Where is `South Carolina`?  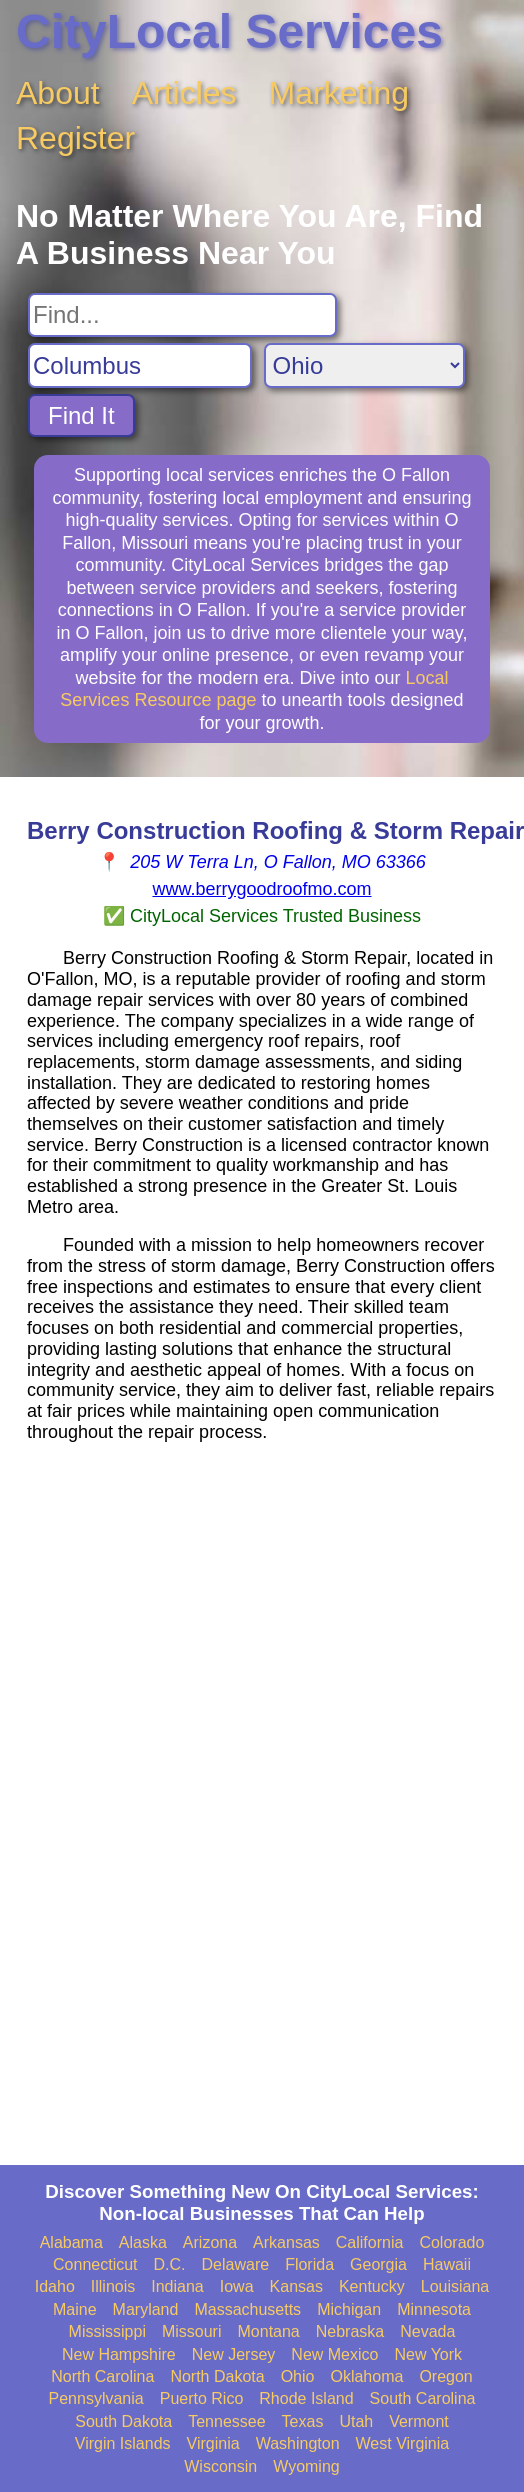
South Carolina is located at coordinates (423, 2398).